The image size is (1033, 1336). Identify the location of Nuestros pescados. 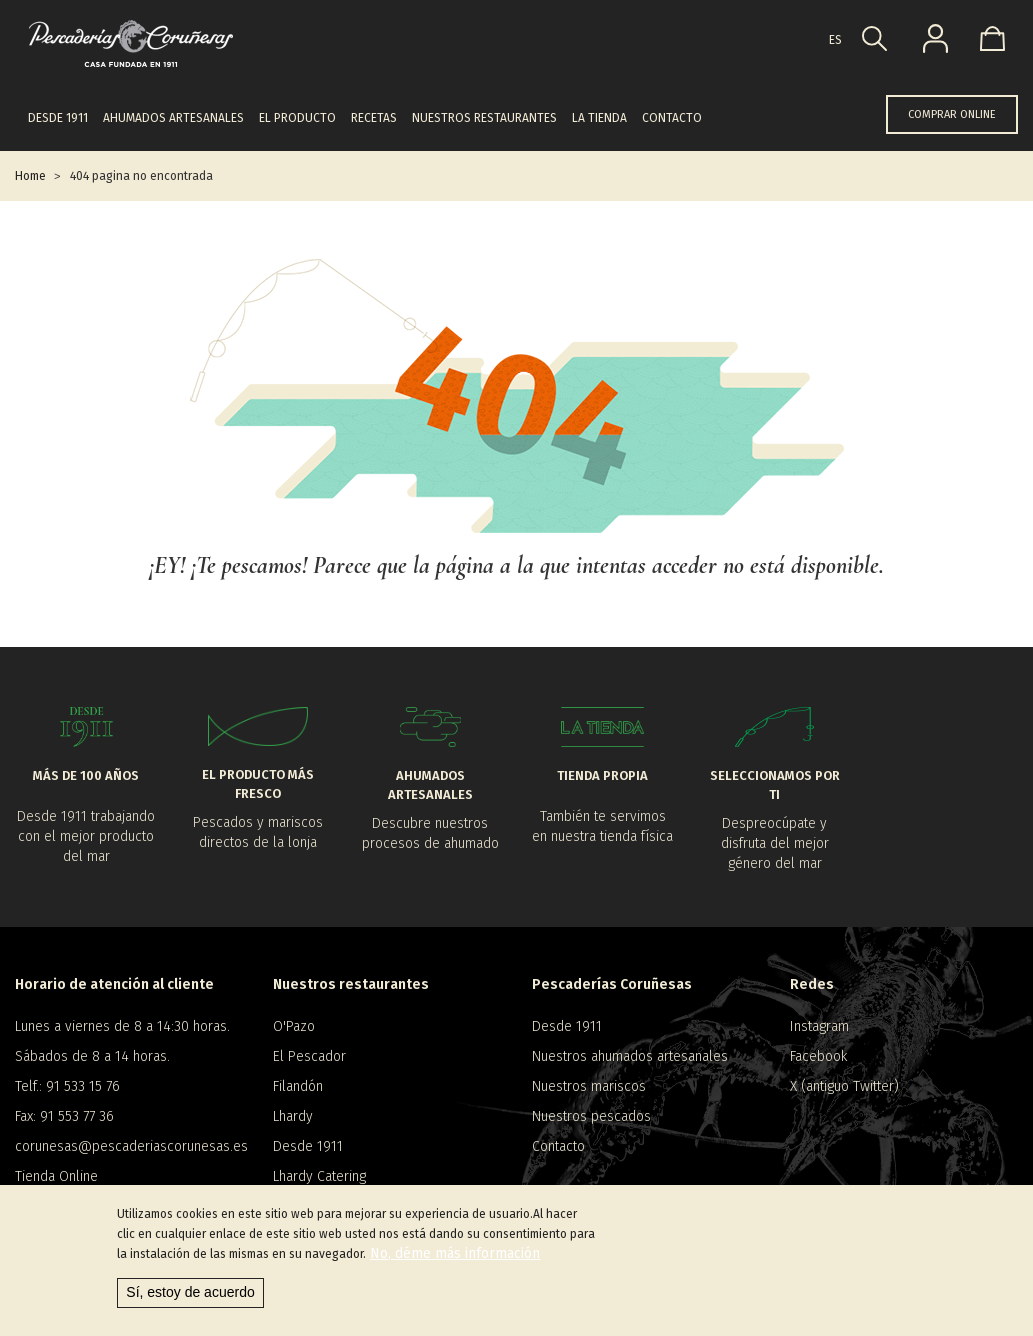
(591, 1116).